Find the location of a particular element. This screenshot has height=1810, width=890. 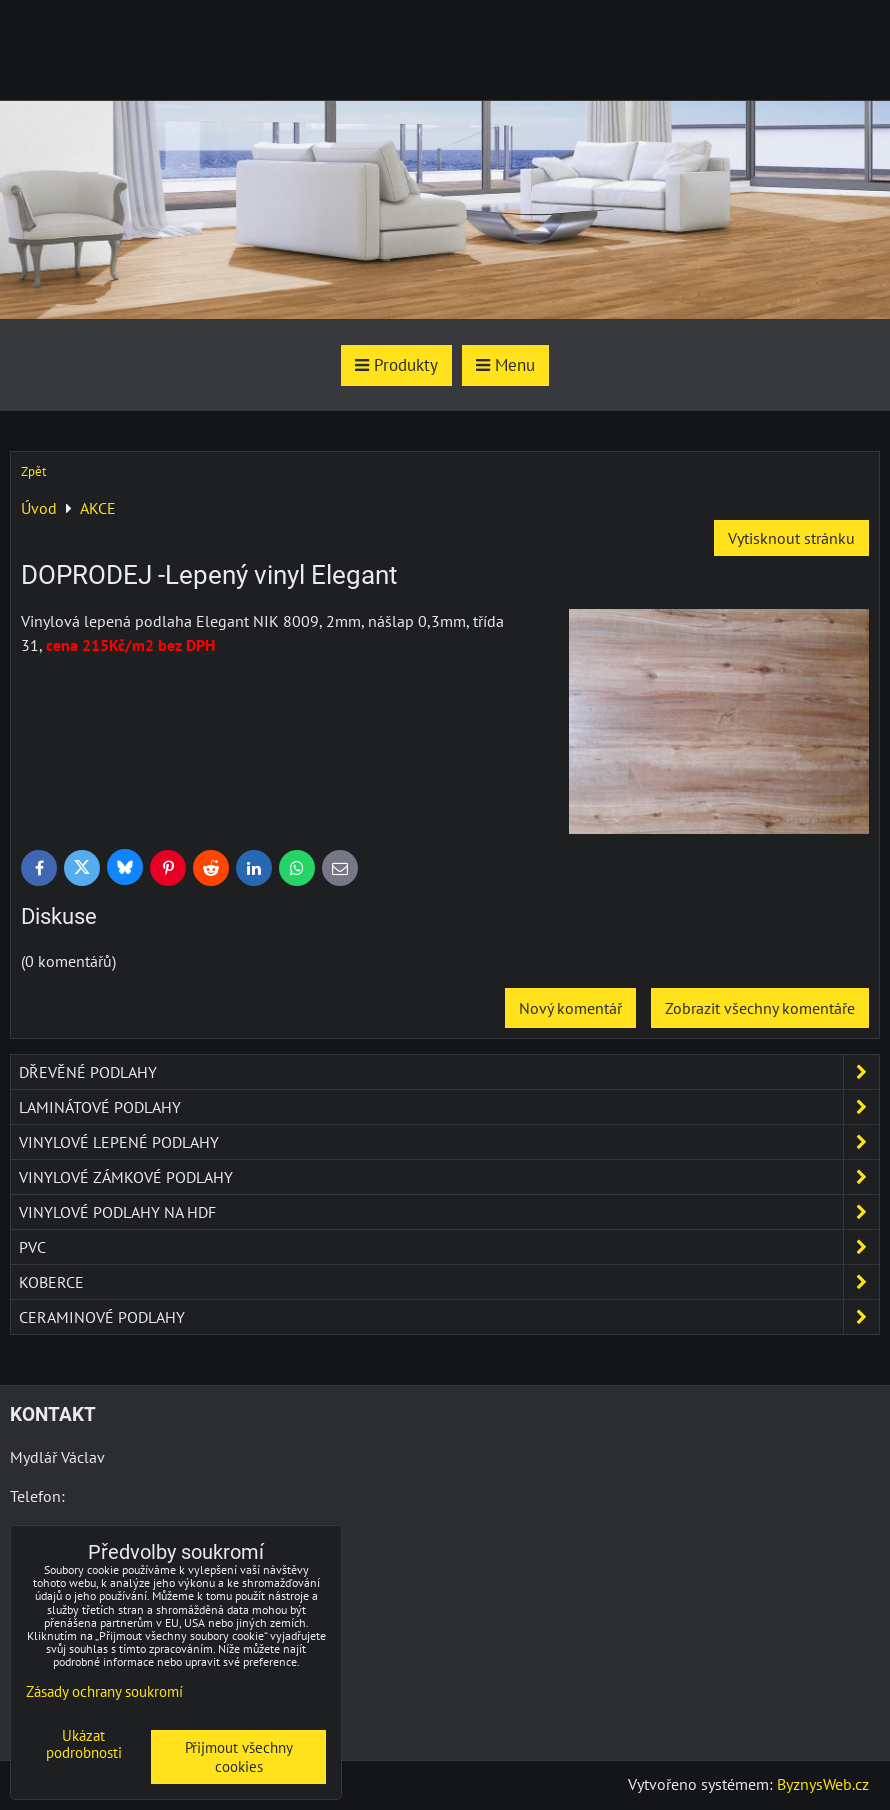

Nový komentář is located at coordinates (570, 1008).